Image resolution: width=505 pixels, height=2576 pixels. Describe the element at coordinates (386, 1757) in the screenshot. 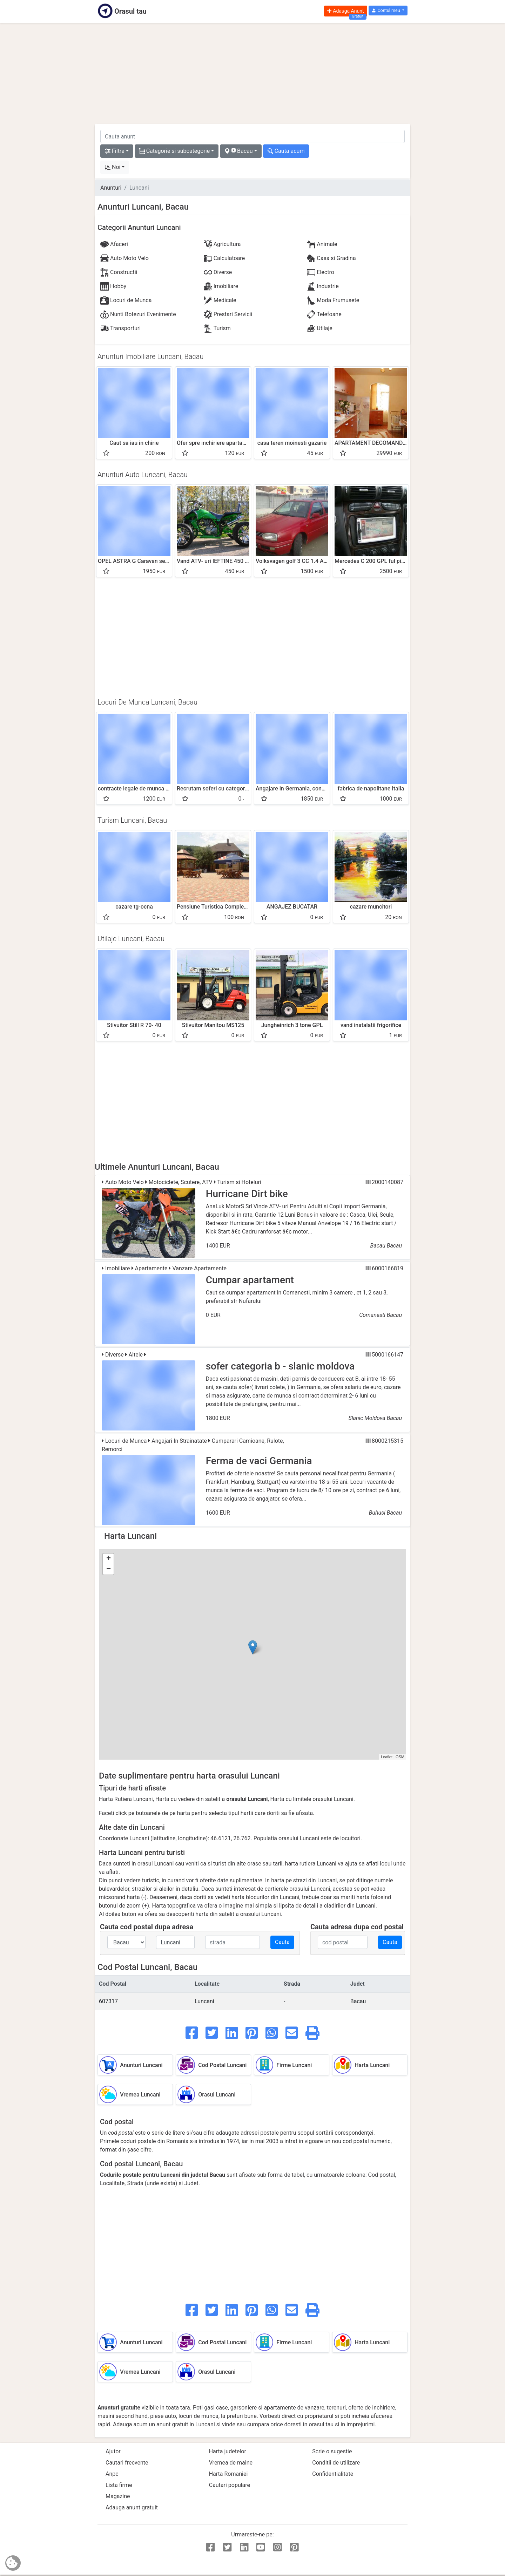

I see `Leaflet` at that location.